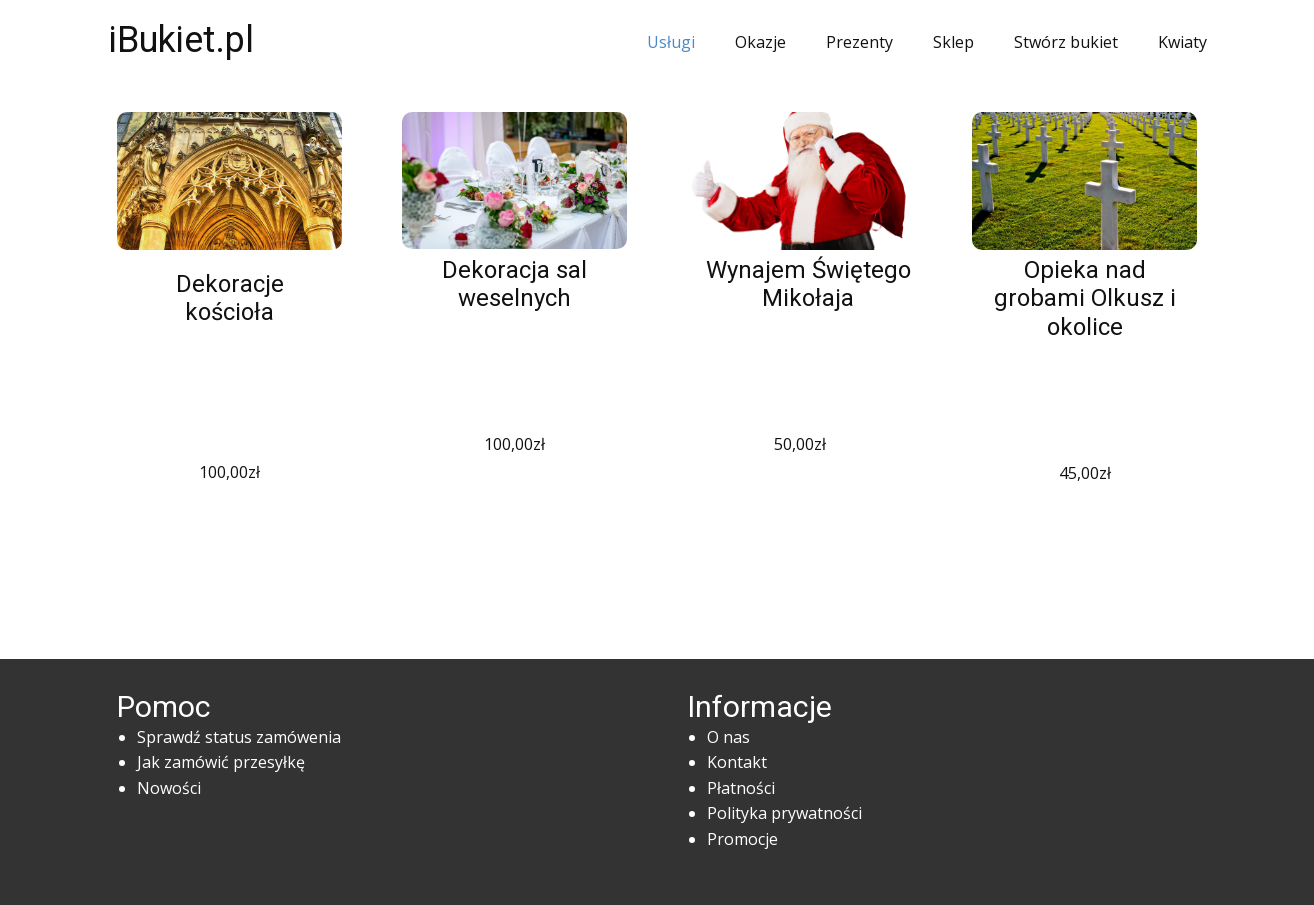 This screenshot has height=905, width=1314. Describe the element at coordinates (742, 839) in the screenshot. I see `Promocje` at that location.